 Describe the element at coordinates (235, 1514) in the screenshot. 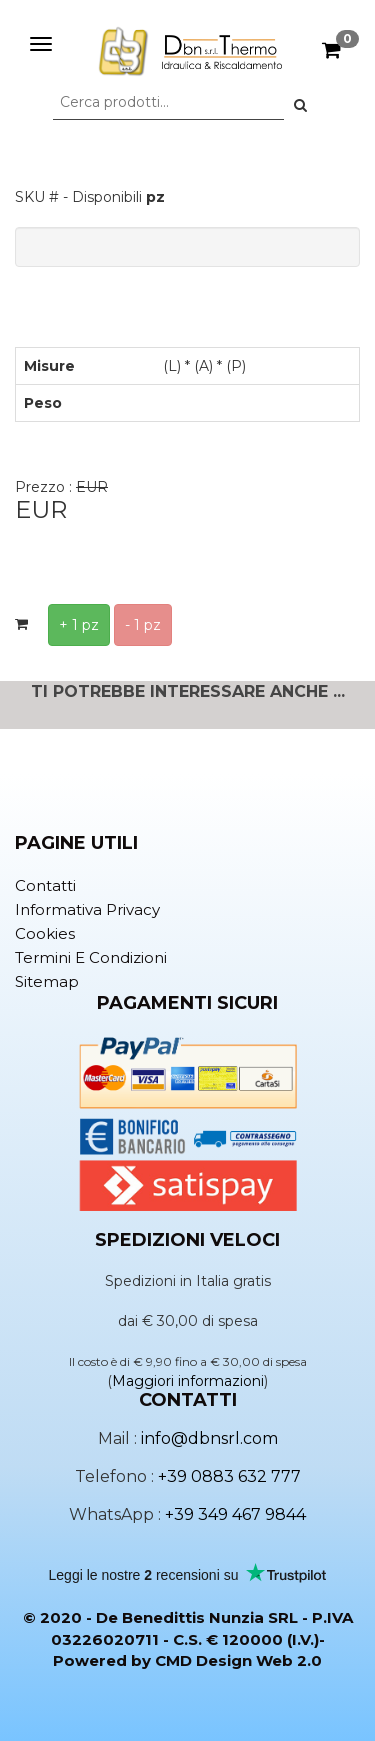

I see `+39 349 467 9844` at that location.